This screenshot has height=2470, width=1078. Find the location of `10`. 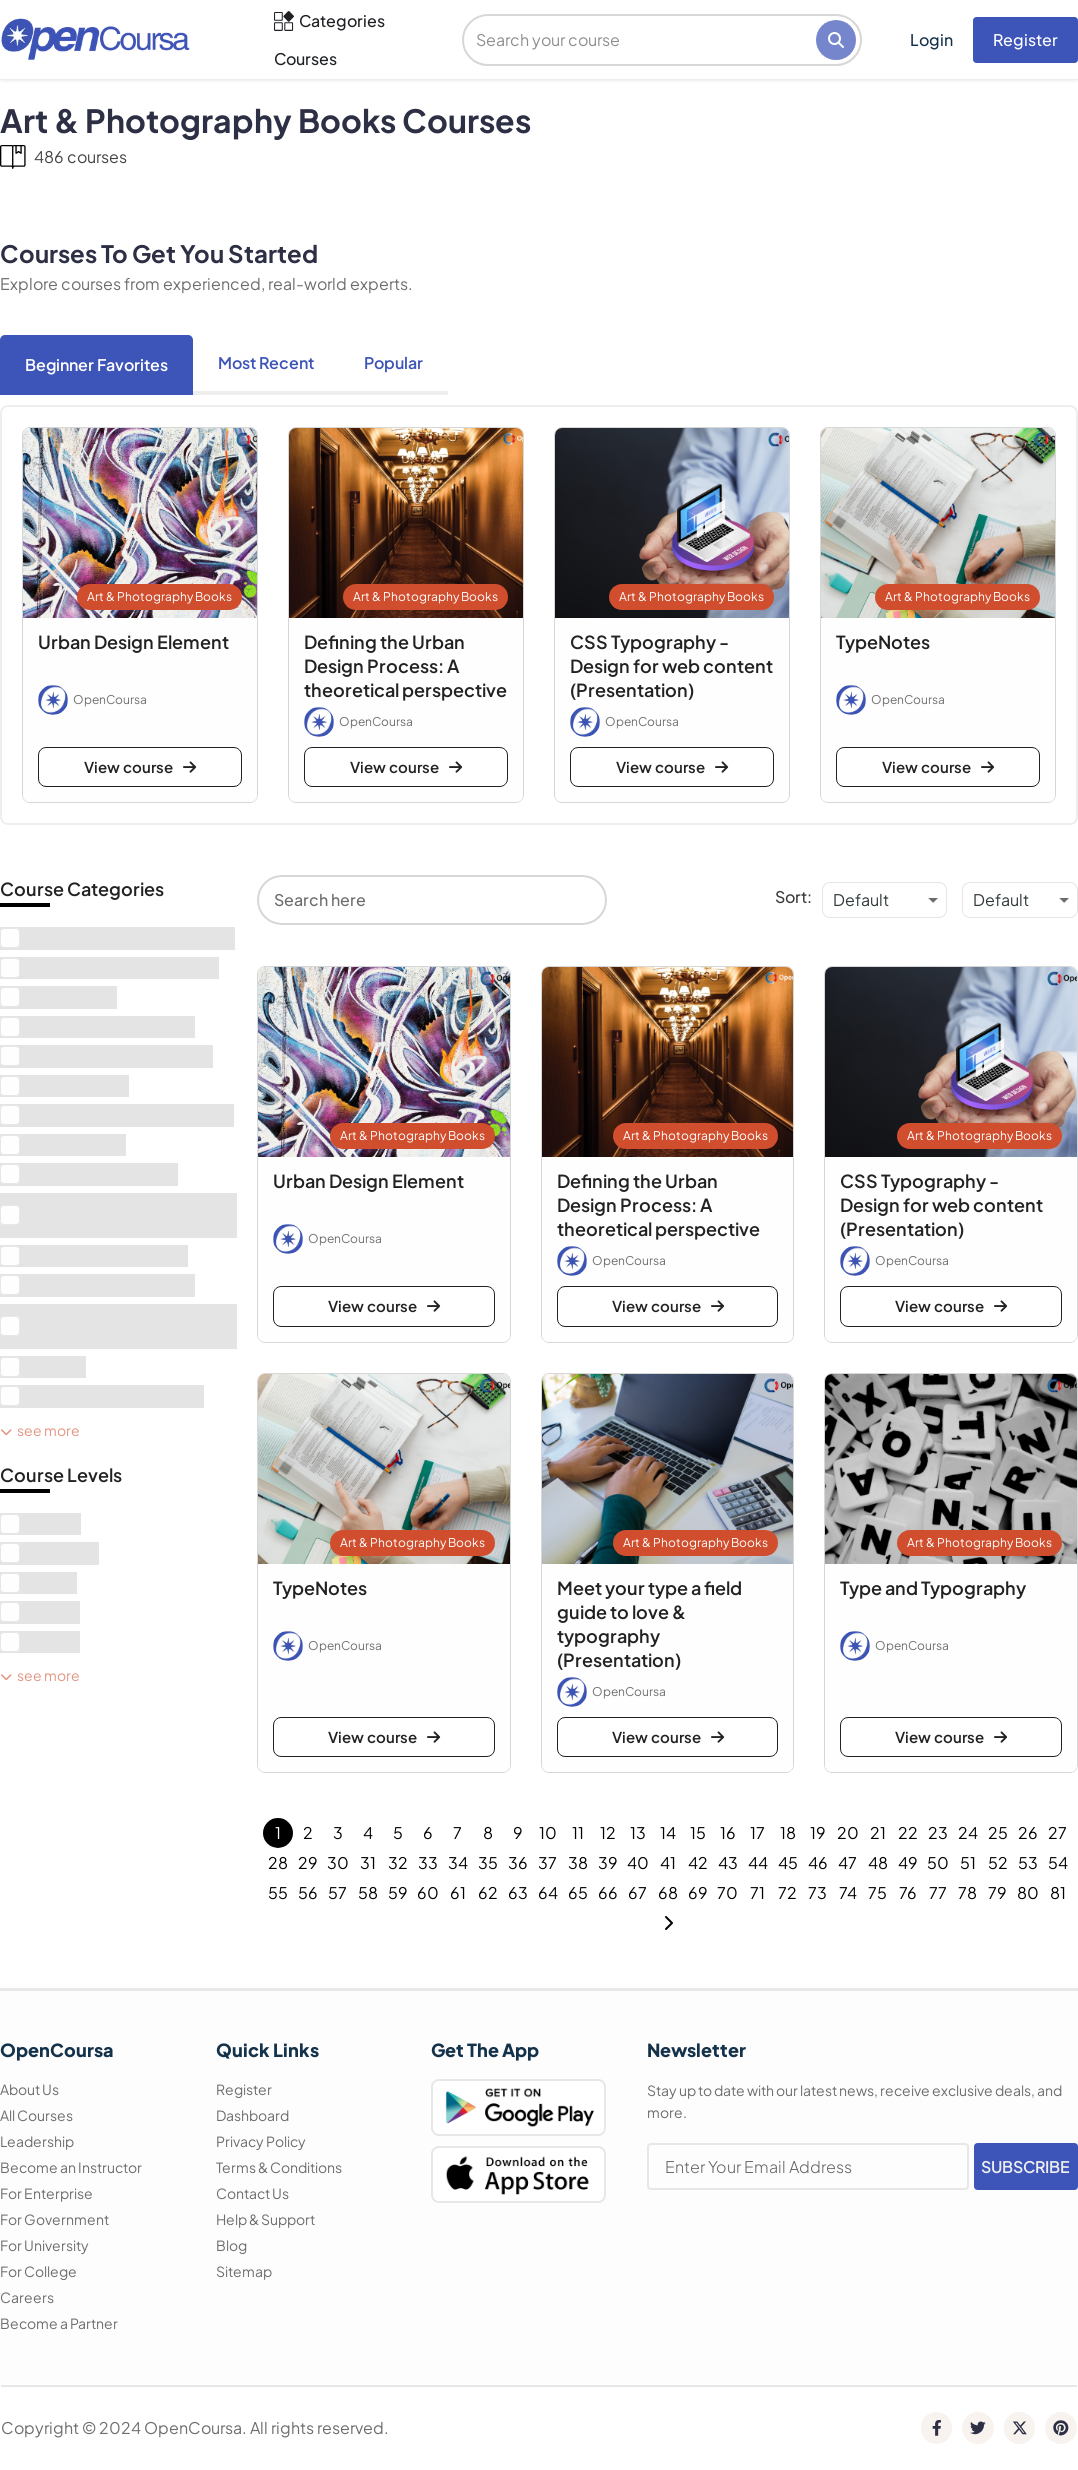

10 is located at coordinates (548, 1832).